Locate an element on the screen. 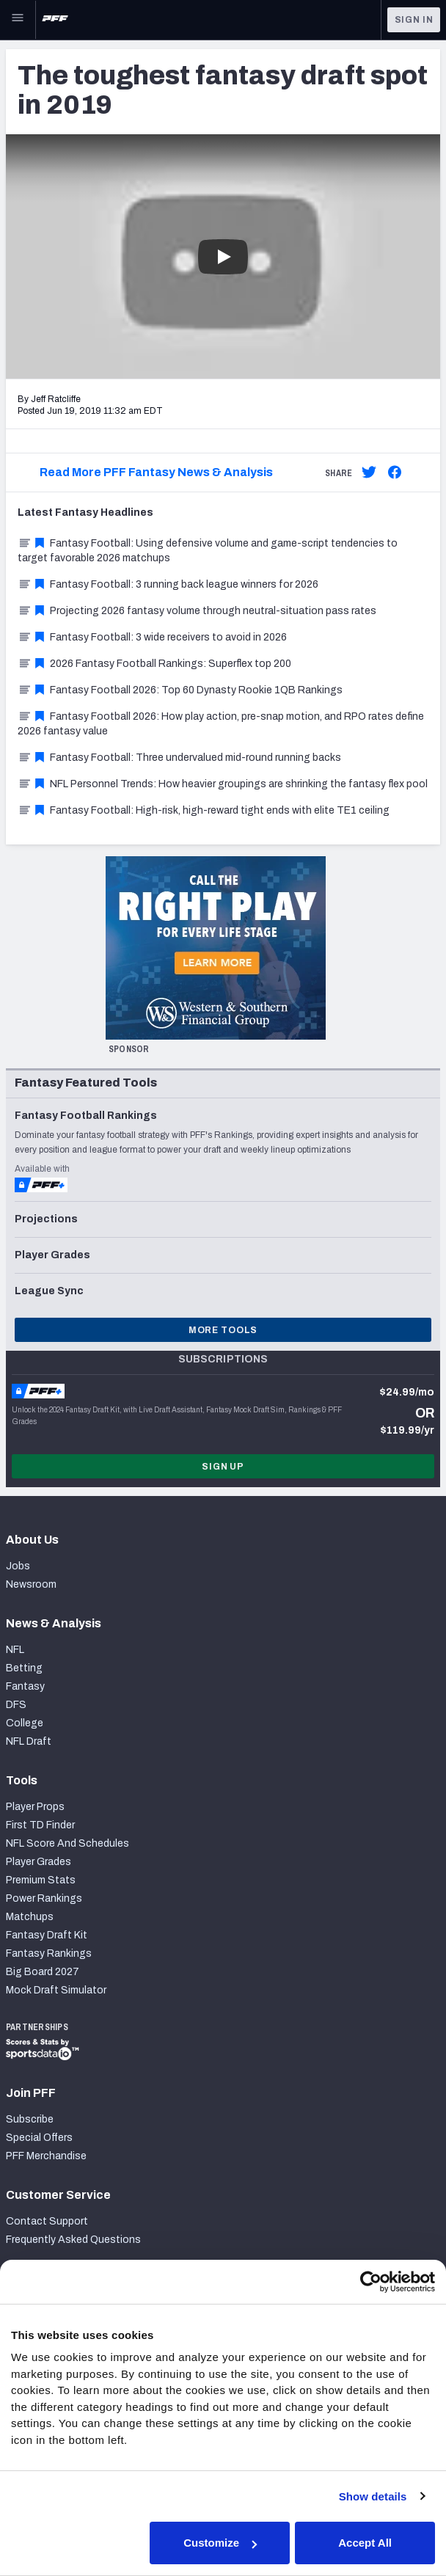 This screenshot has height=2576, width=446. [Open Main Navigation] is located at coordinates (17, 20).